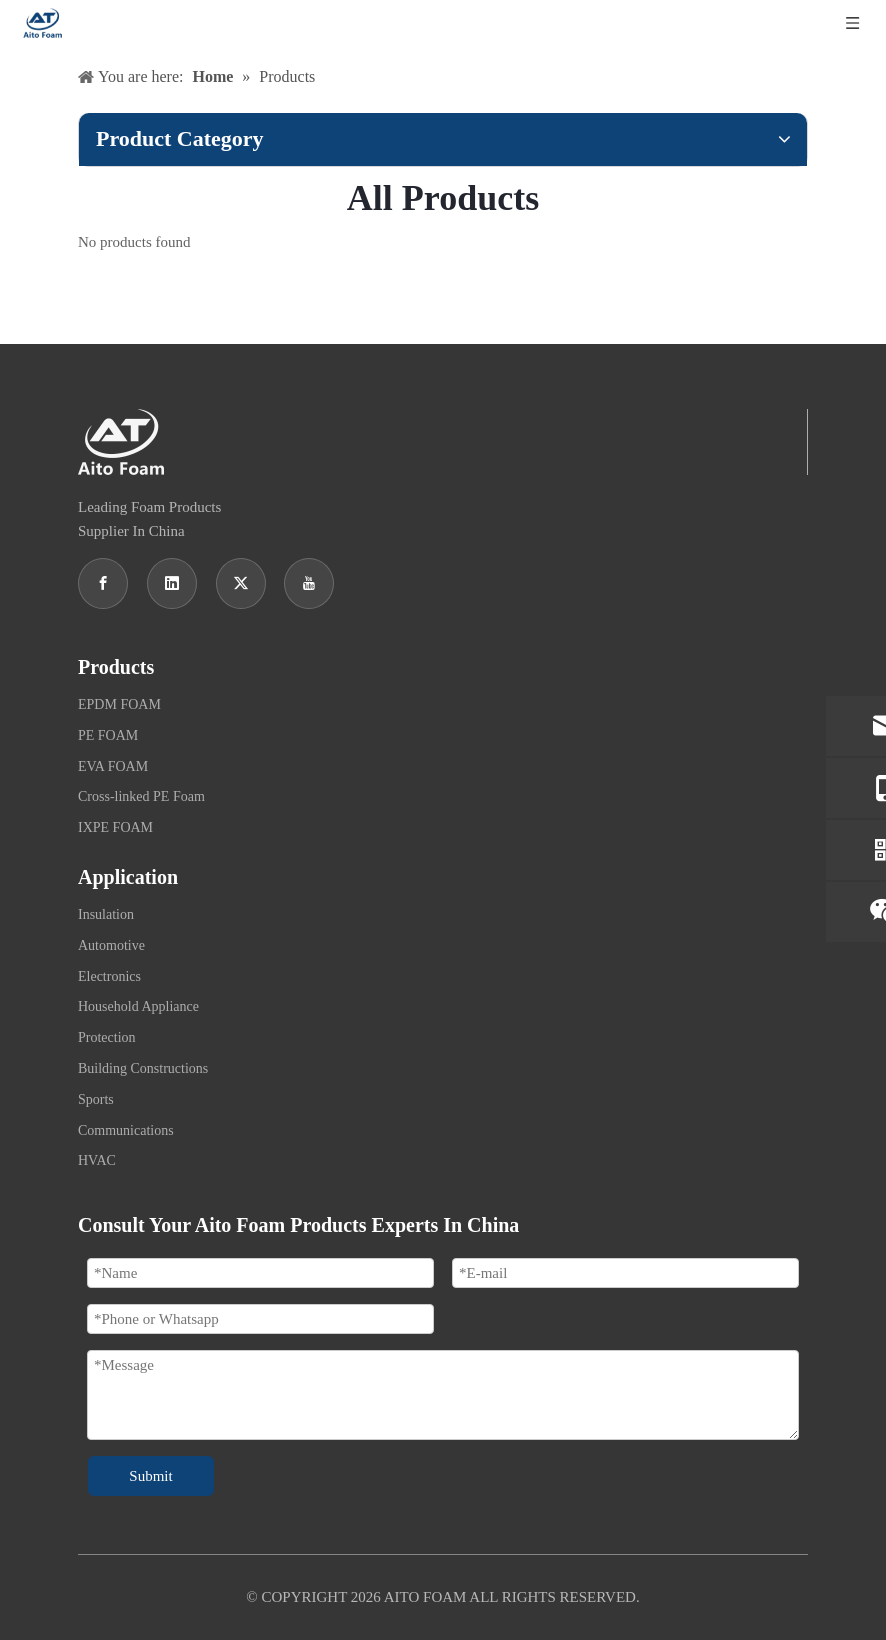  What do you see at coordinates (103, 583) in the screenshot?
I see `[Facebook]` at bounding box center [103, 583].